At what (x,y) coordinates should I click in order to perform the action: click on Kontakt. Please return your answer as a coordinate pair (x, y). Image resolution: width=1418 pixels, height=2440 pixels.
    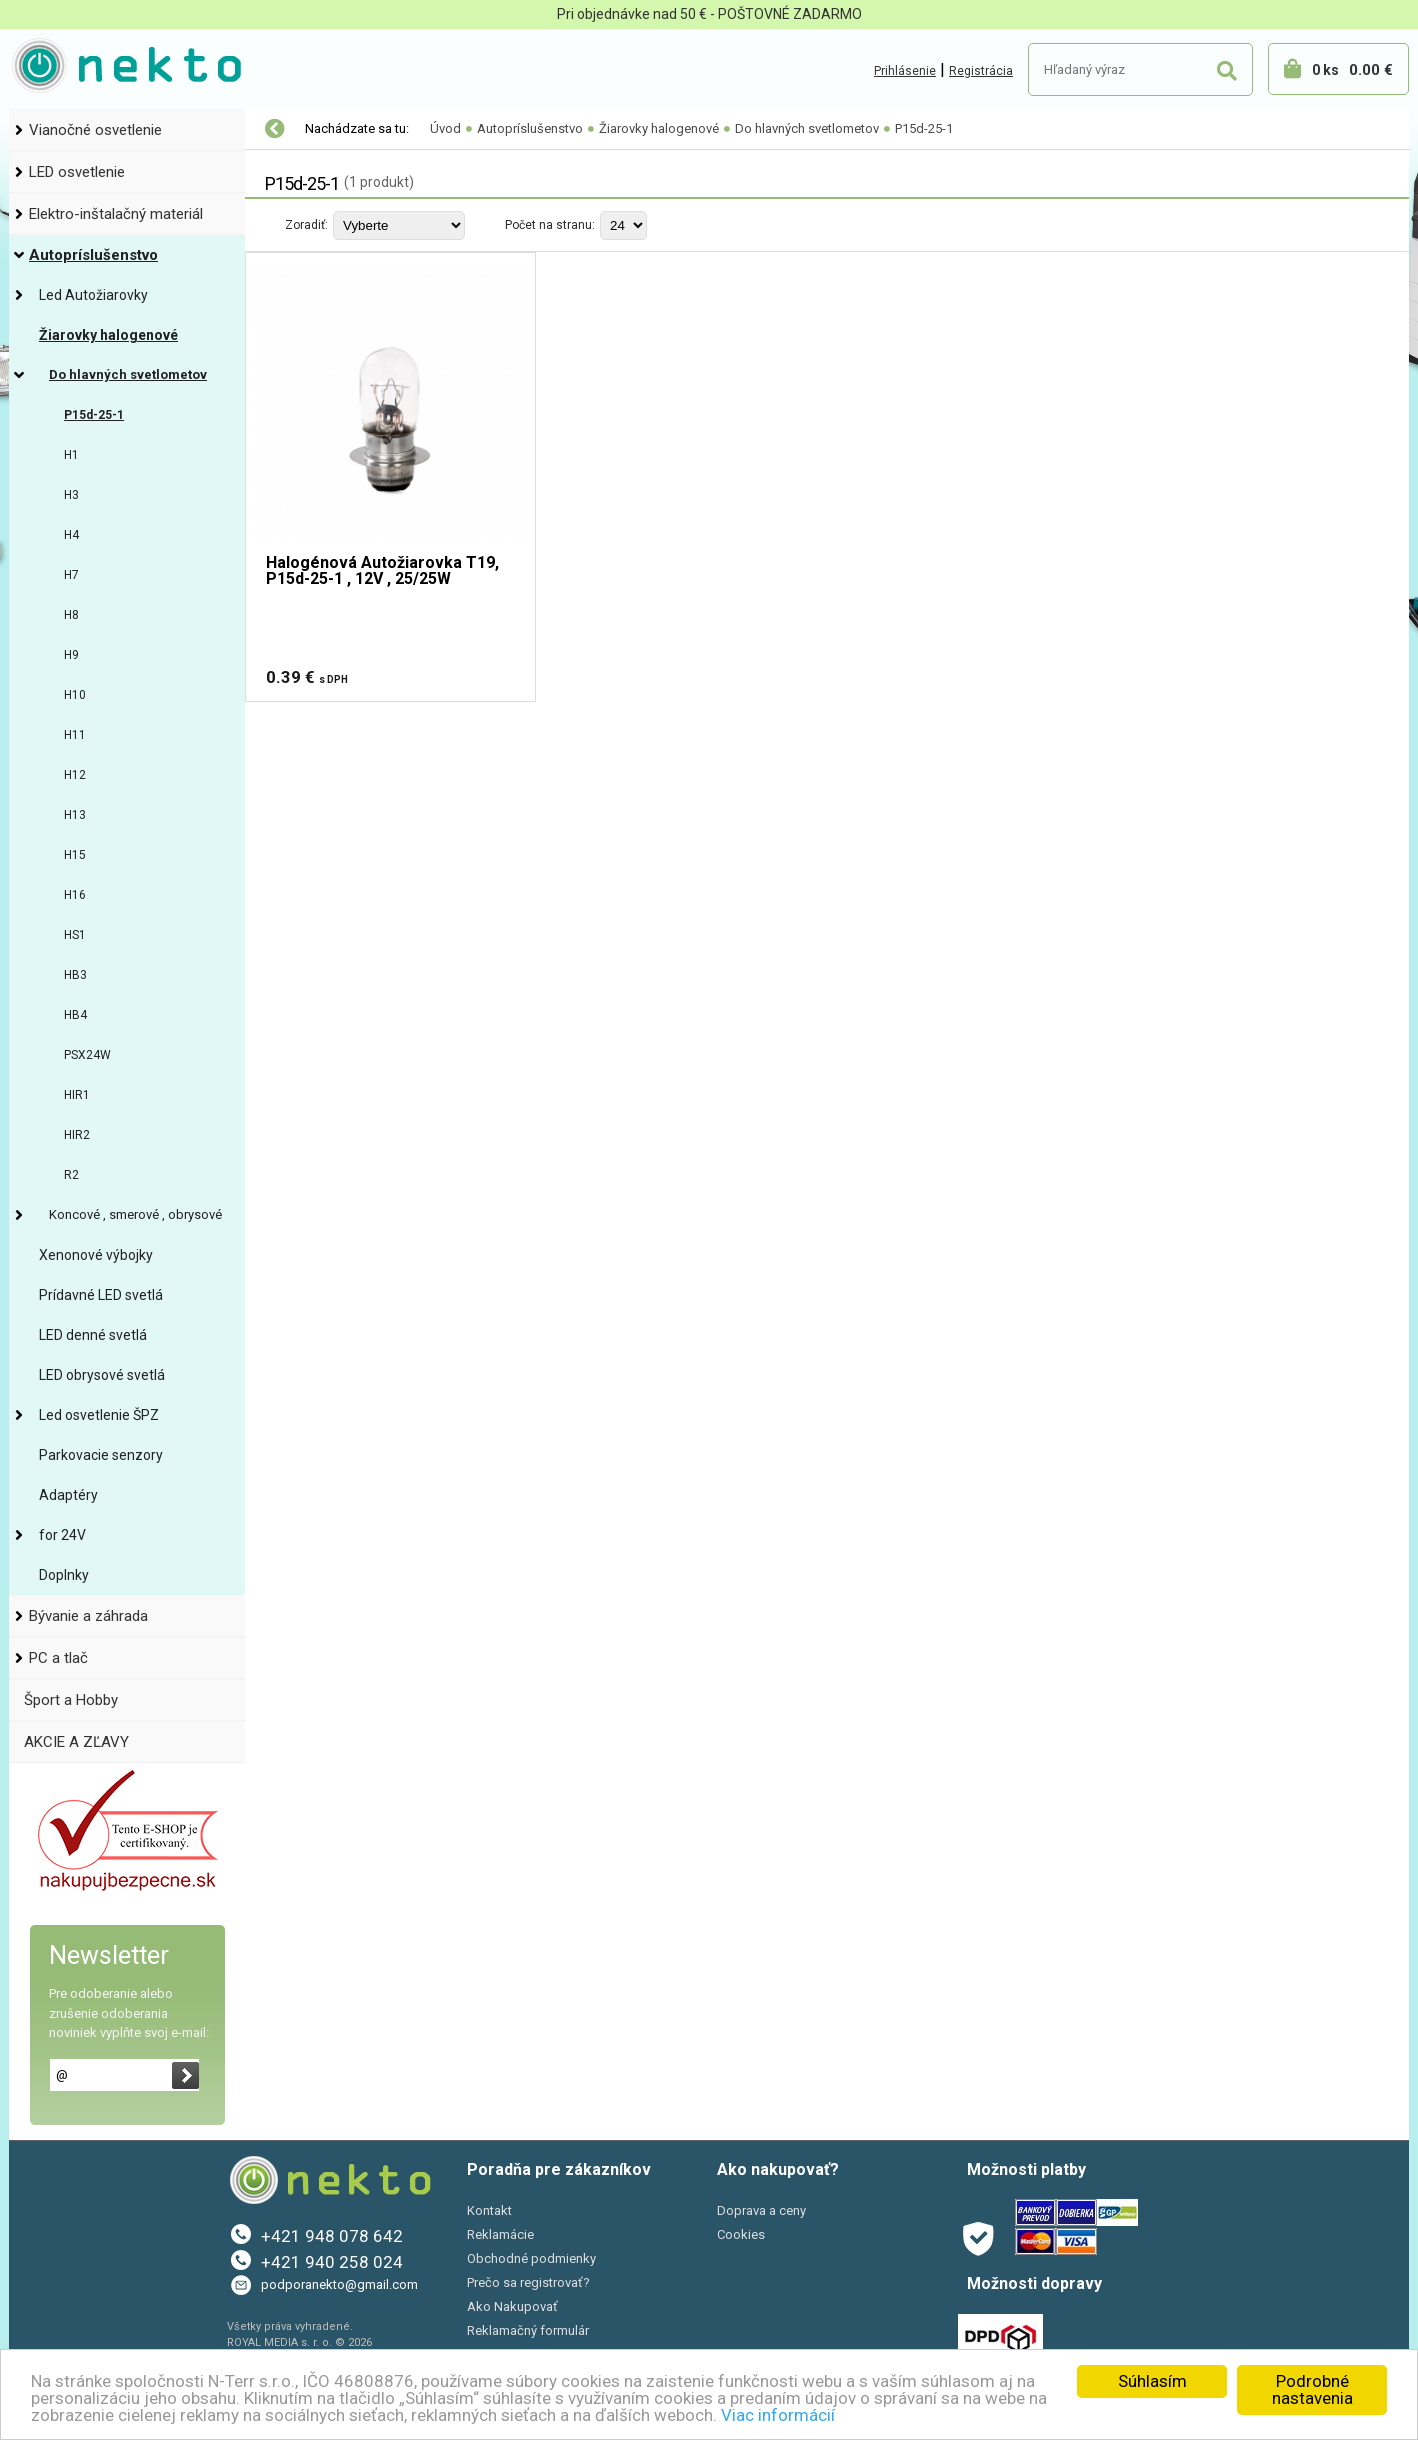
    Looking at the image, I should click on (489, 2210).